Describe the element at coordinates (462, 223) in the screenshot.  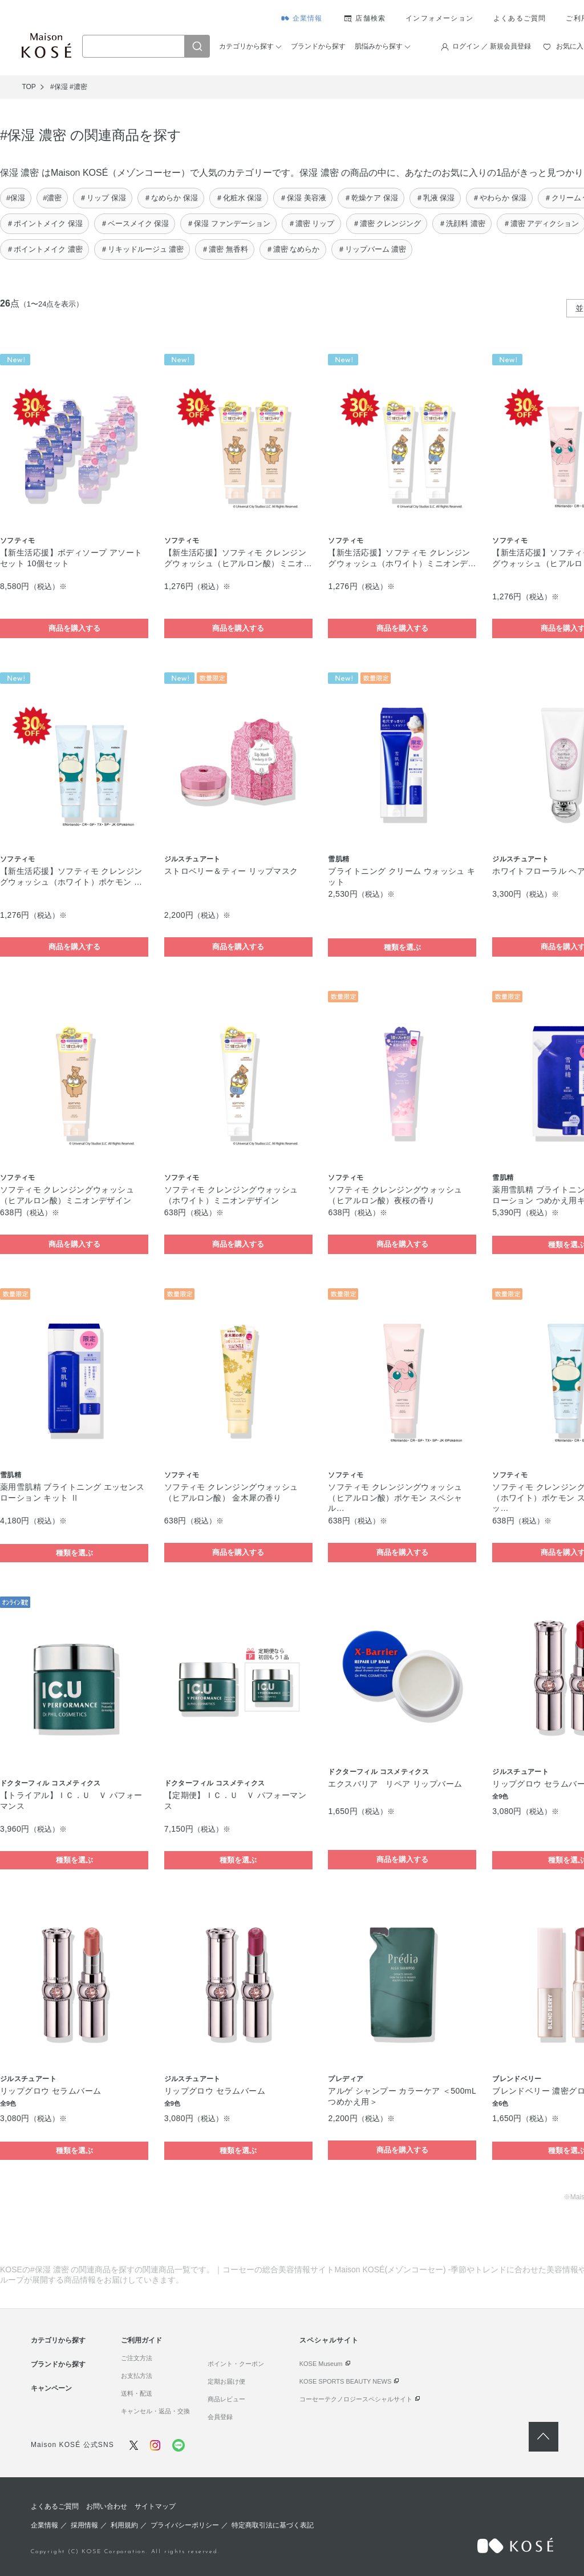
I see `＃洗顔料 濃密` at that location.